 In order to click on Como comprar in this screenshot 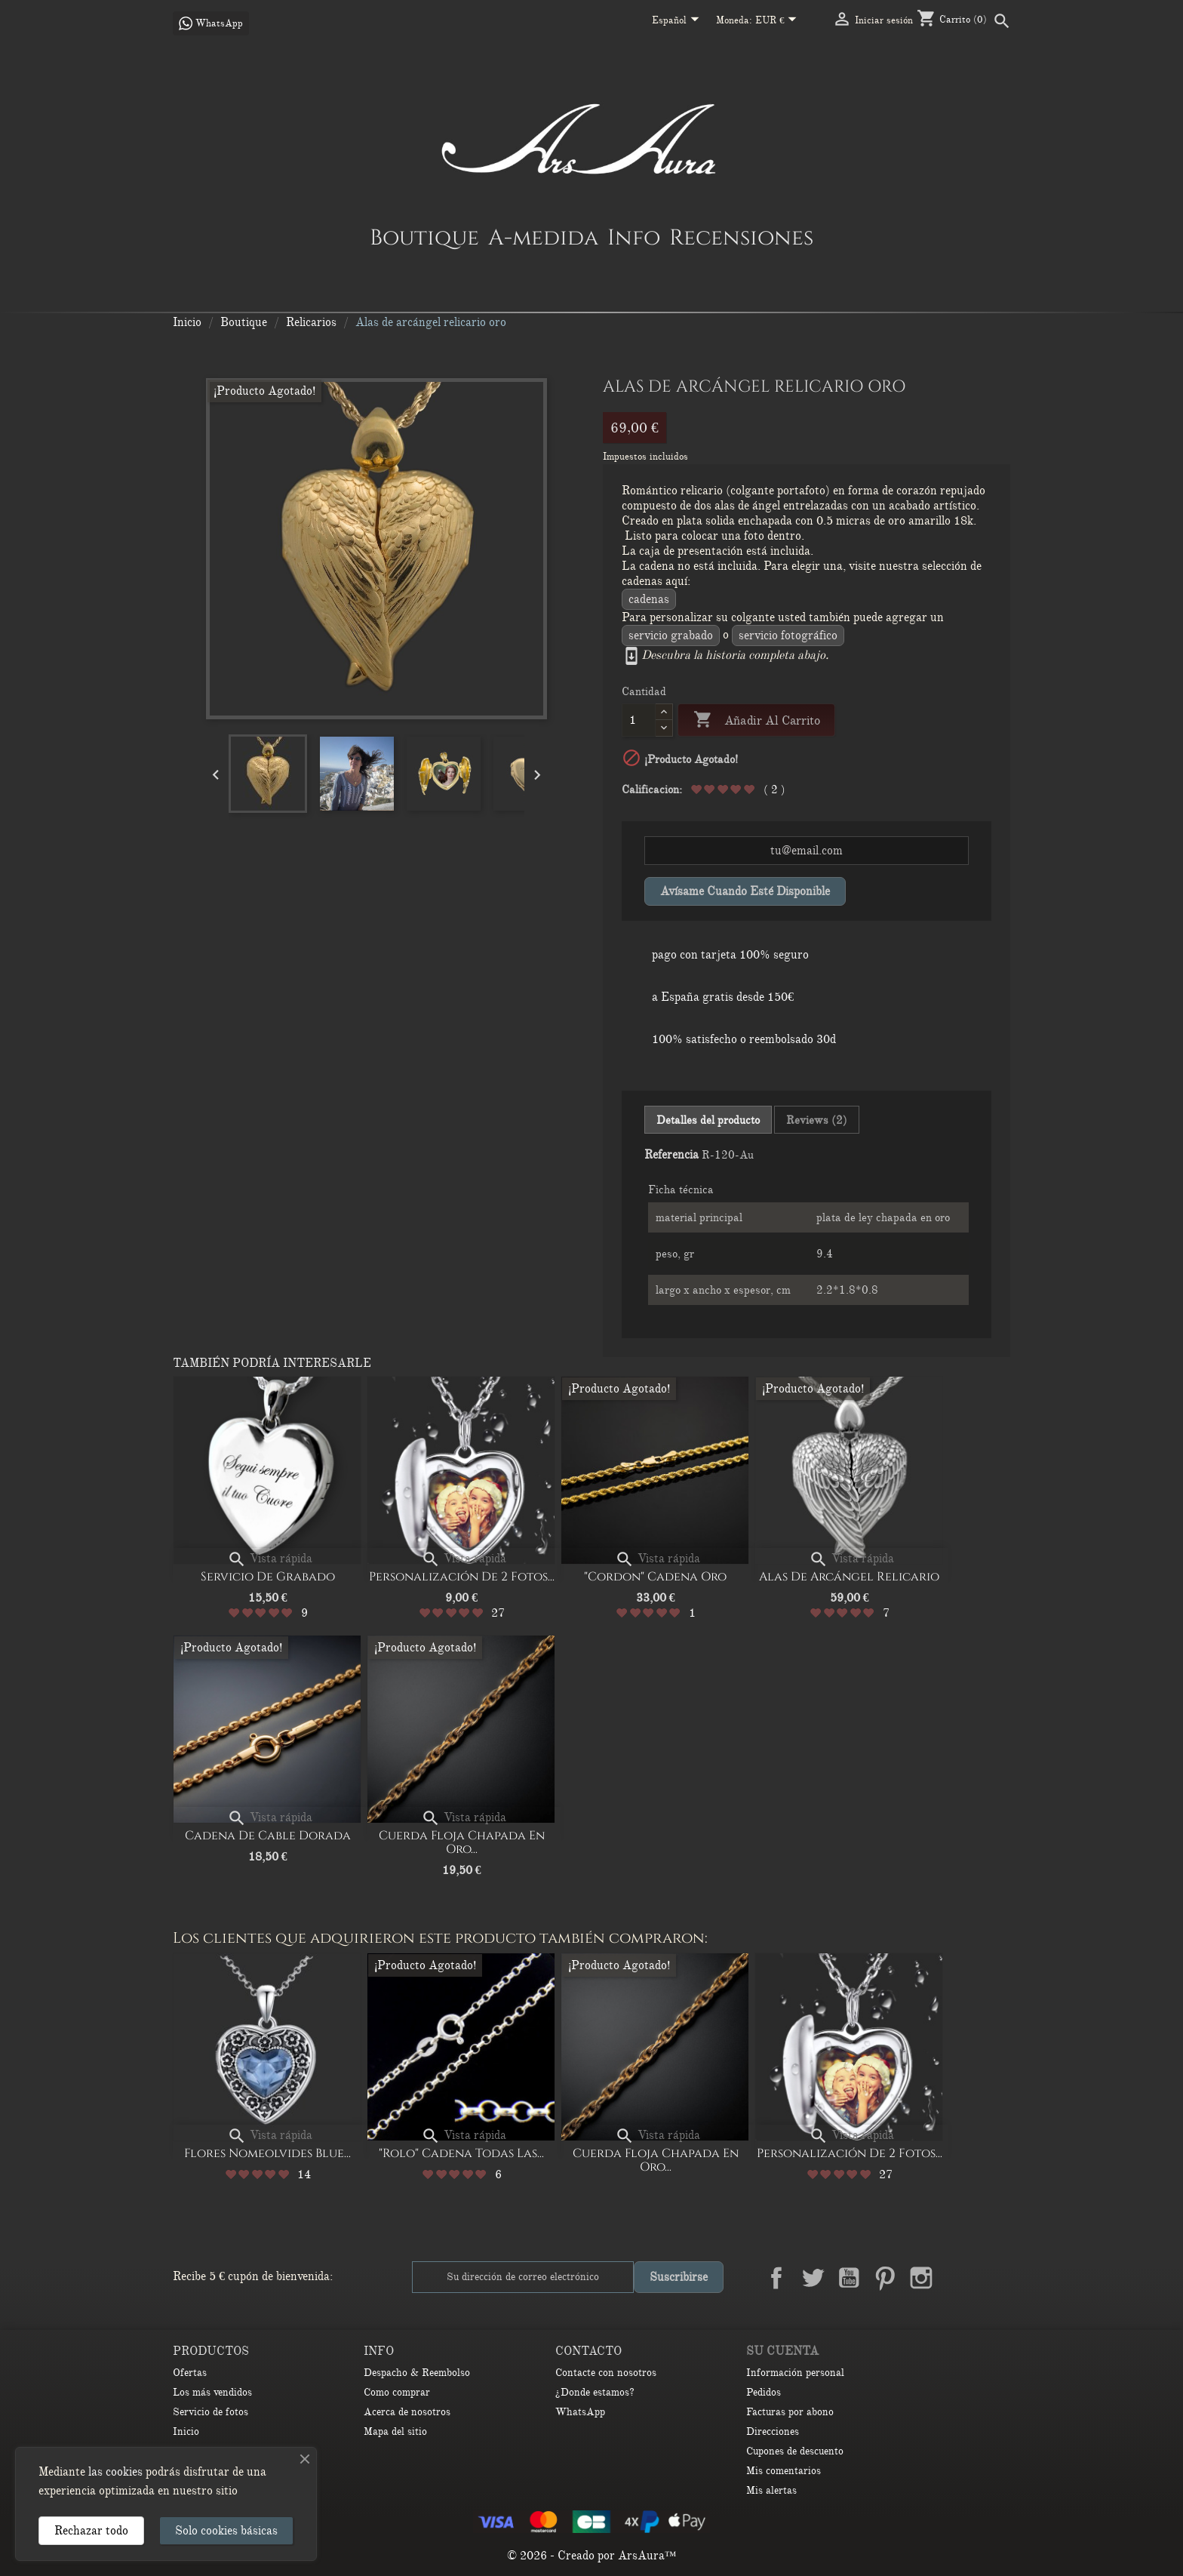, I will do `click(397, 2392)`.